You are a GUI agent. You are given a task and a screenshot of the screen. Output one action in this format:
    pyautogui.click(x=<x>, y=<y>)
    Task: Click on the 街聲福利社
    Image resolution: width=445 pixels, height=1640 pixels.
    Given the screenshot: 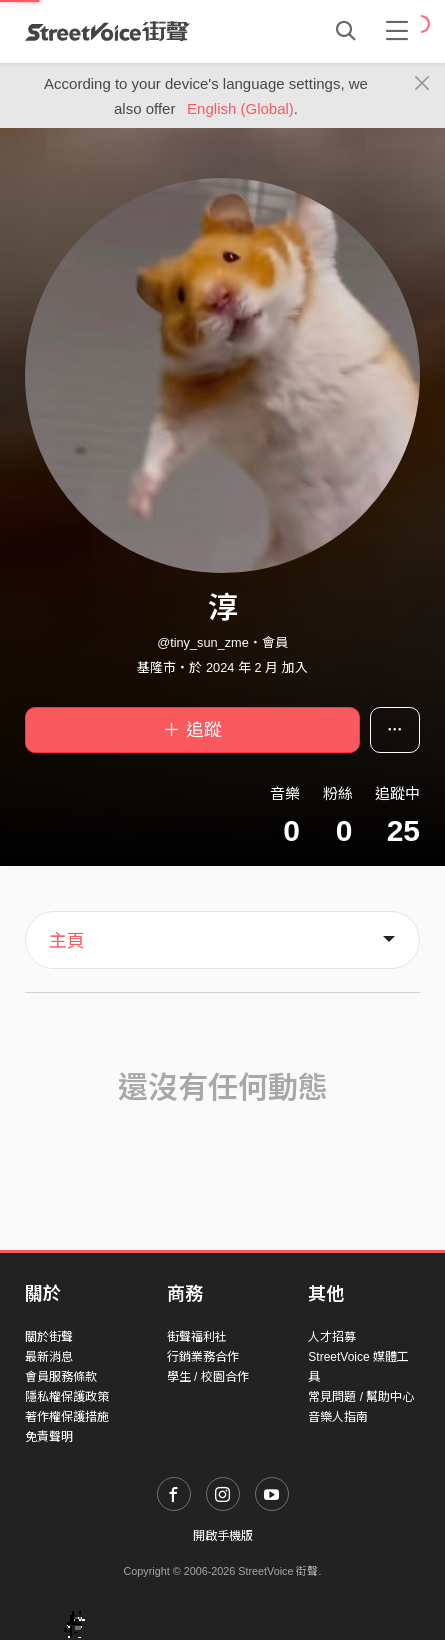 What is the action you would take?
    pyautogui.click(x=197, y=1337)
    